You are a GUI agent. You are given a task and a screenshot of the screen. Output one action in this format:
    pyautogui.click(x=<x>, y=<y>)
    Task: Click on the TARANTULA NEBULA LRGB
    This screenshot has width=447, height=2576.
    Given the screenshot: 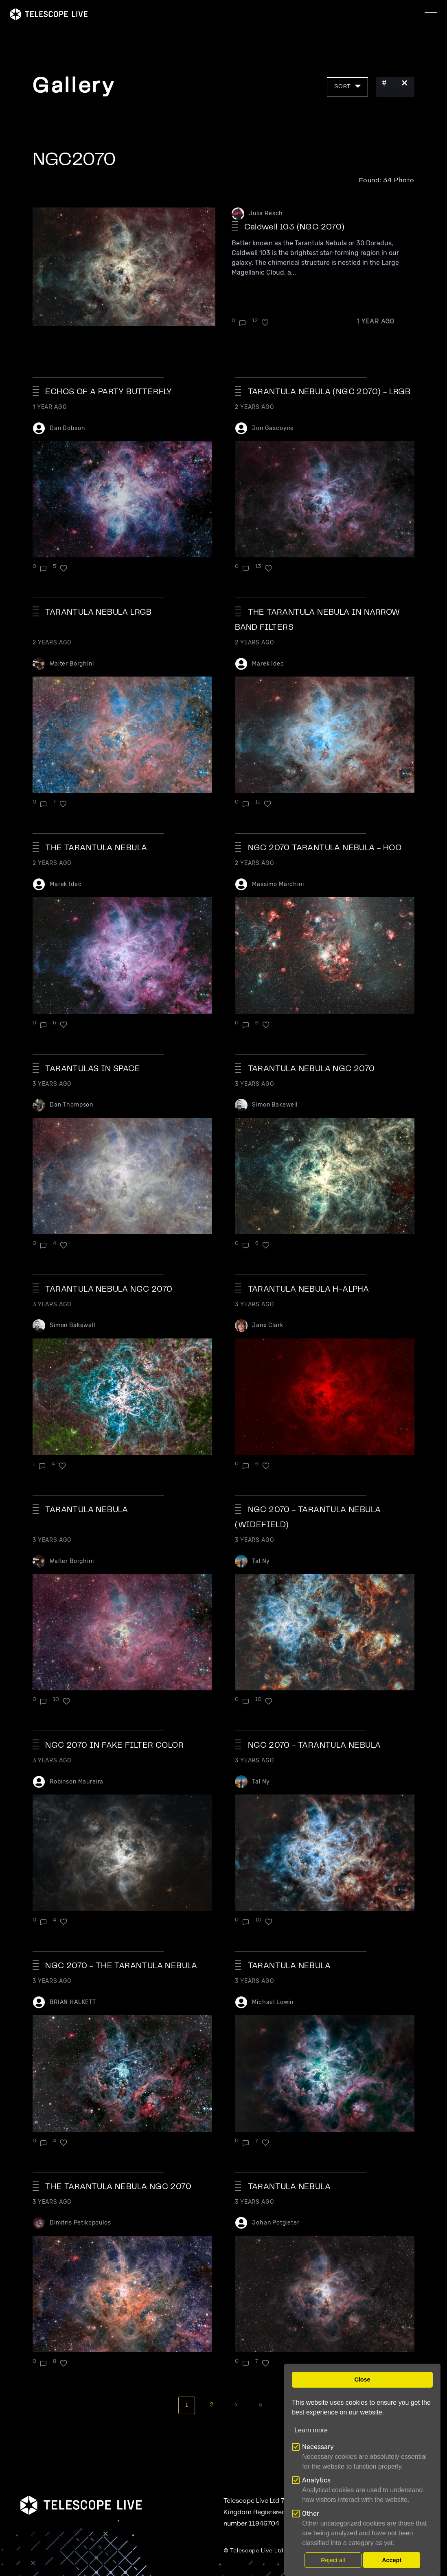 What is the action you would take?
    pyautogui.click(x=98, y=612)
    